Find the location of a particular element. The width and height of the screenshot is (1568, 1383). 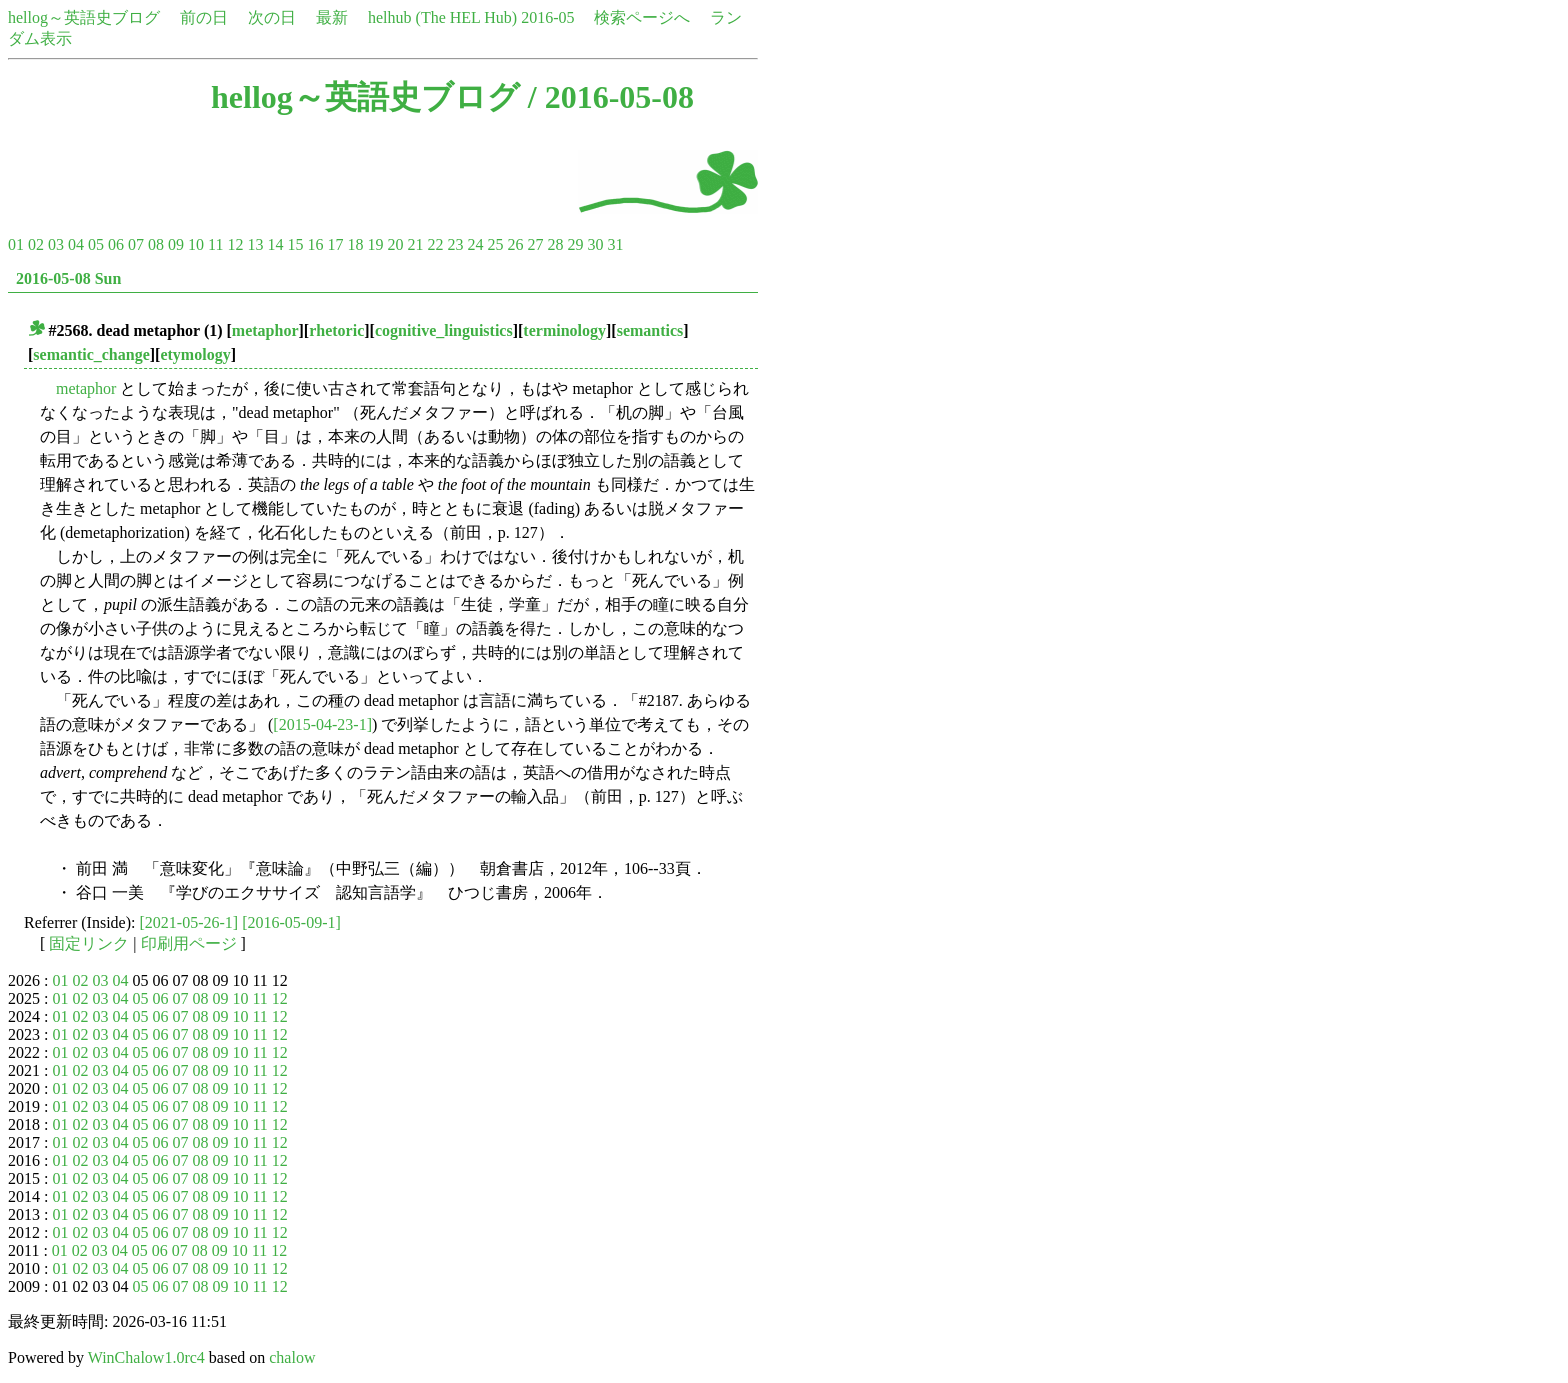

25 is located at coordinates (495, 244).